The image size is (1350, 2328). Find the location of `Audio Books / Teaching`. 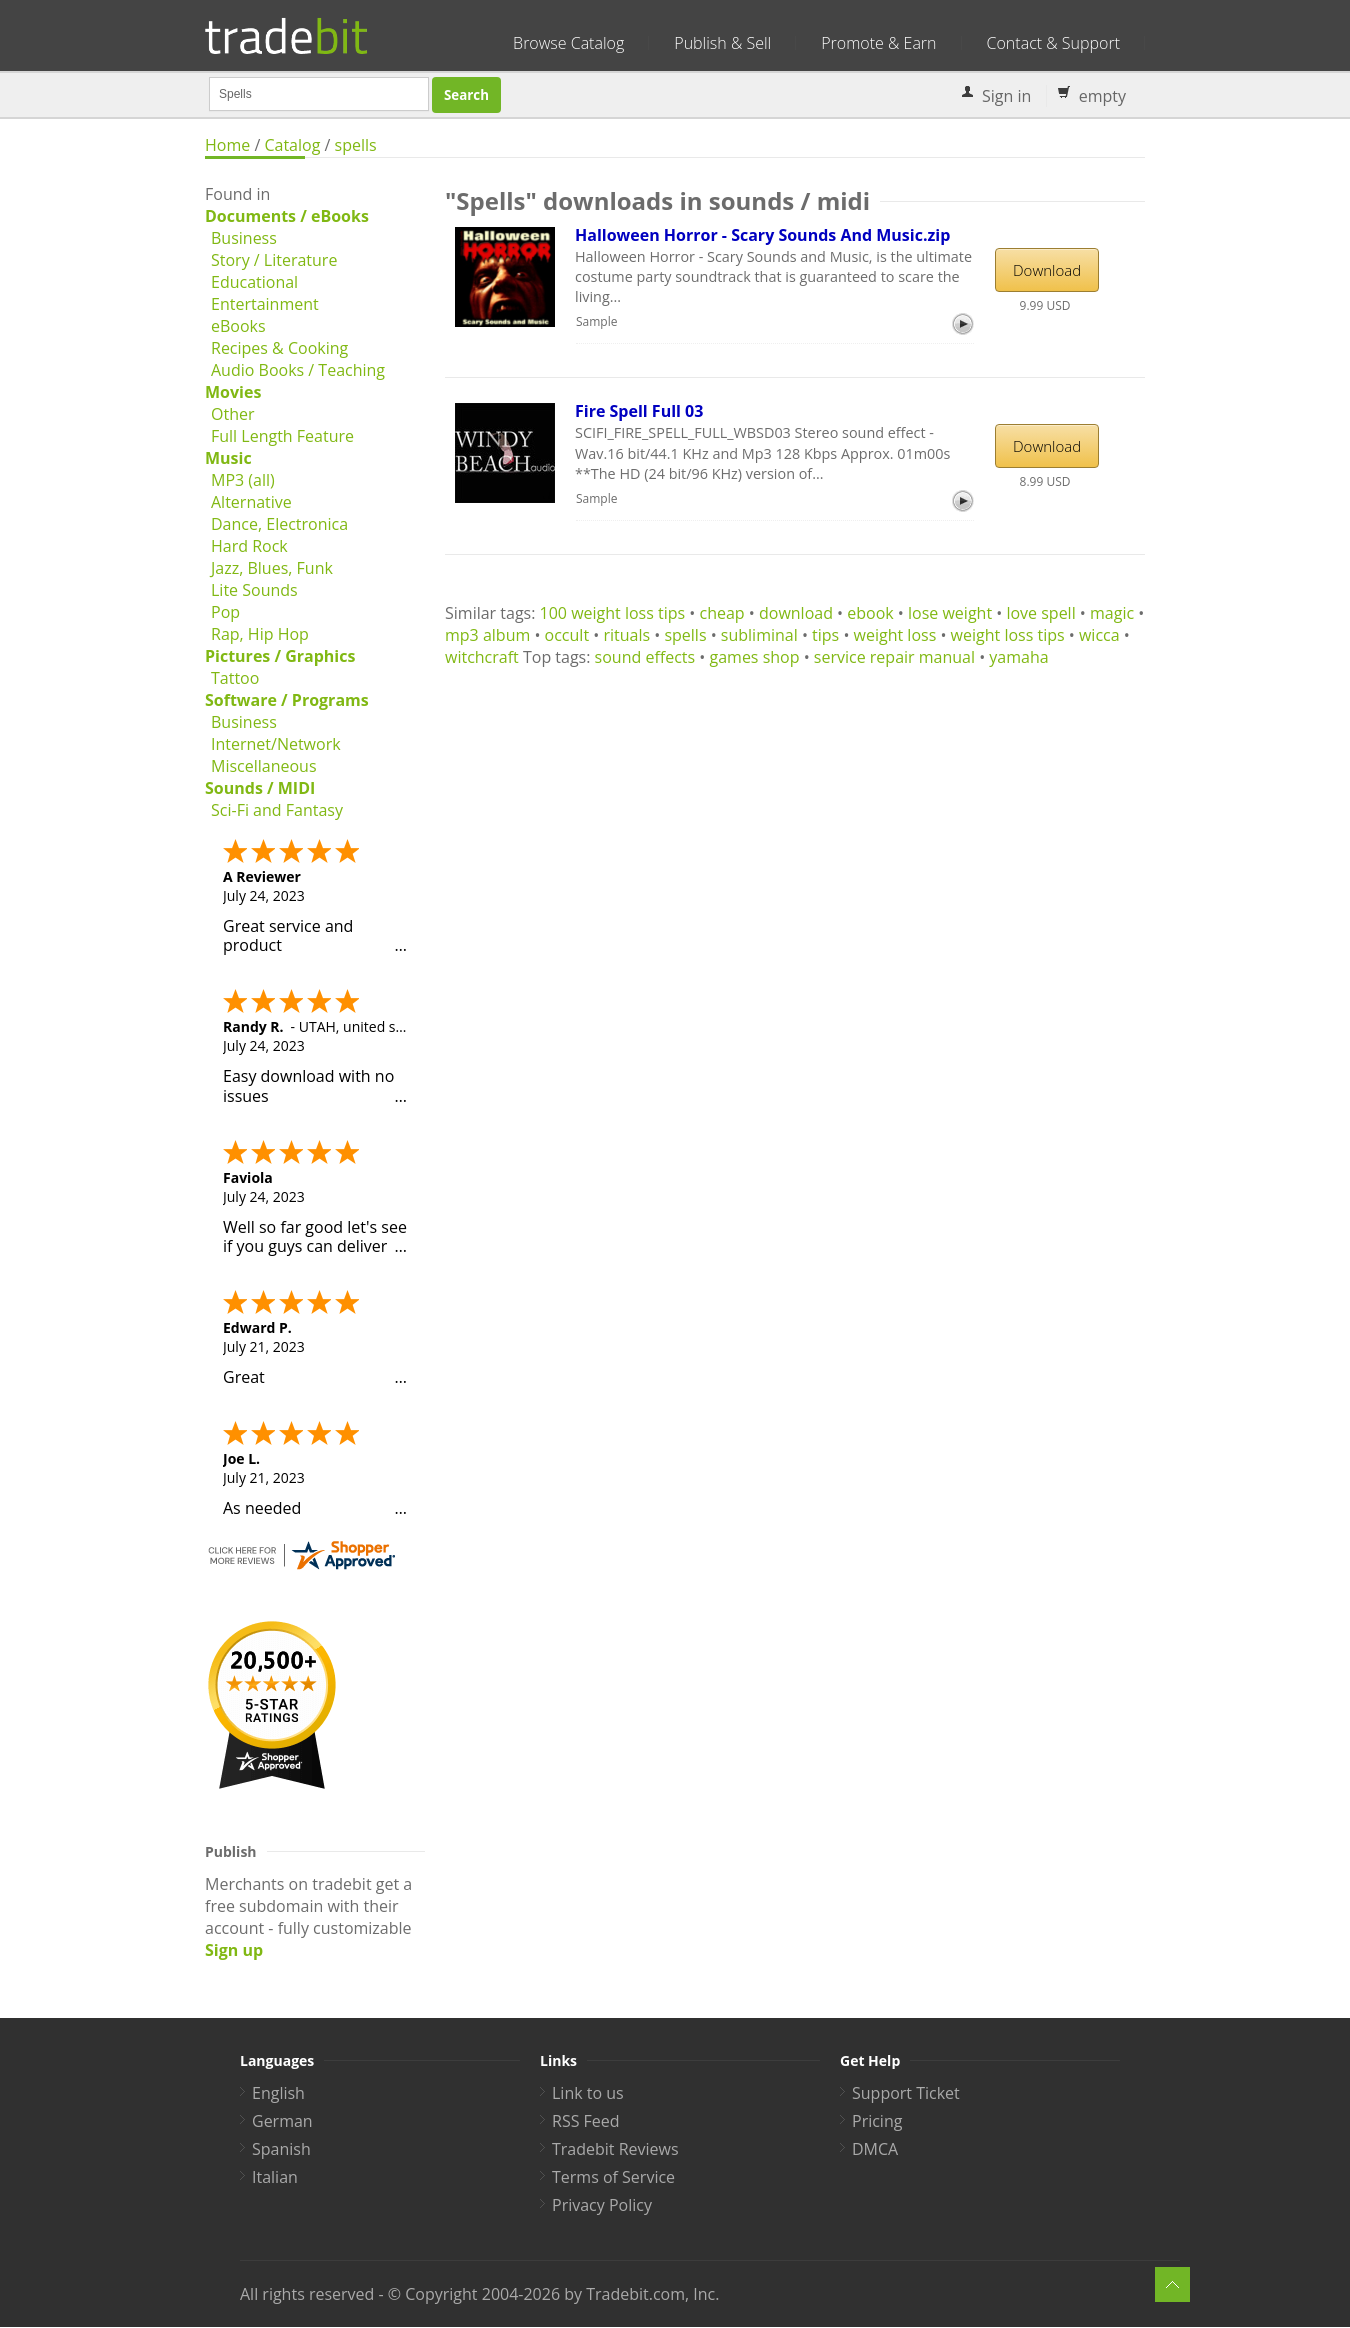

Audio Books / Teaching is located at coordinates (298, 370).